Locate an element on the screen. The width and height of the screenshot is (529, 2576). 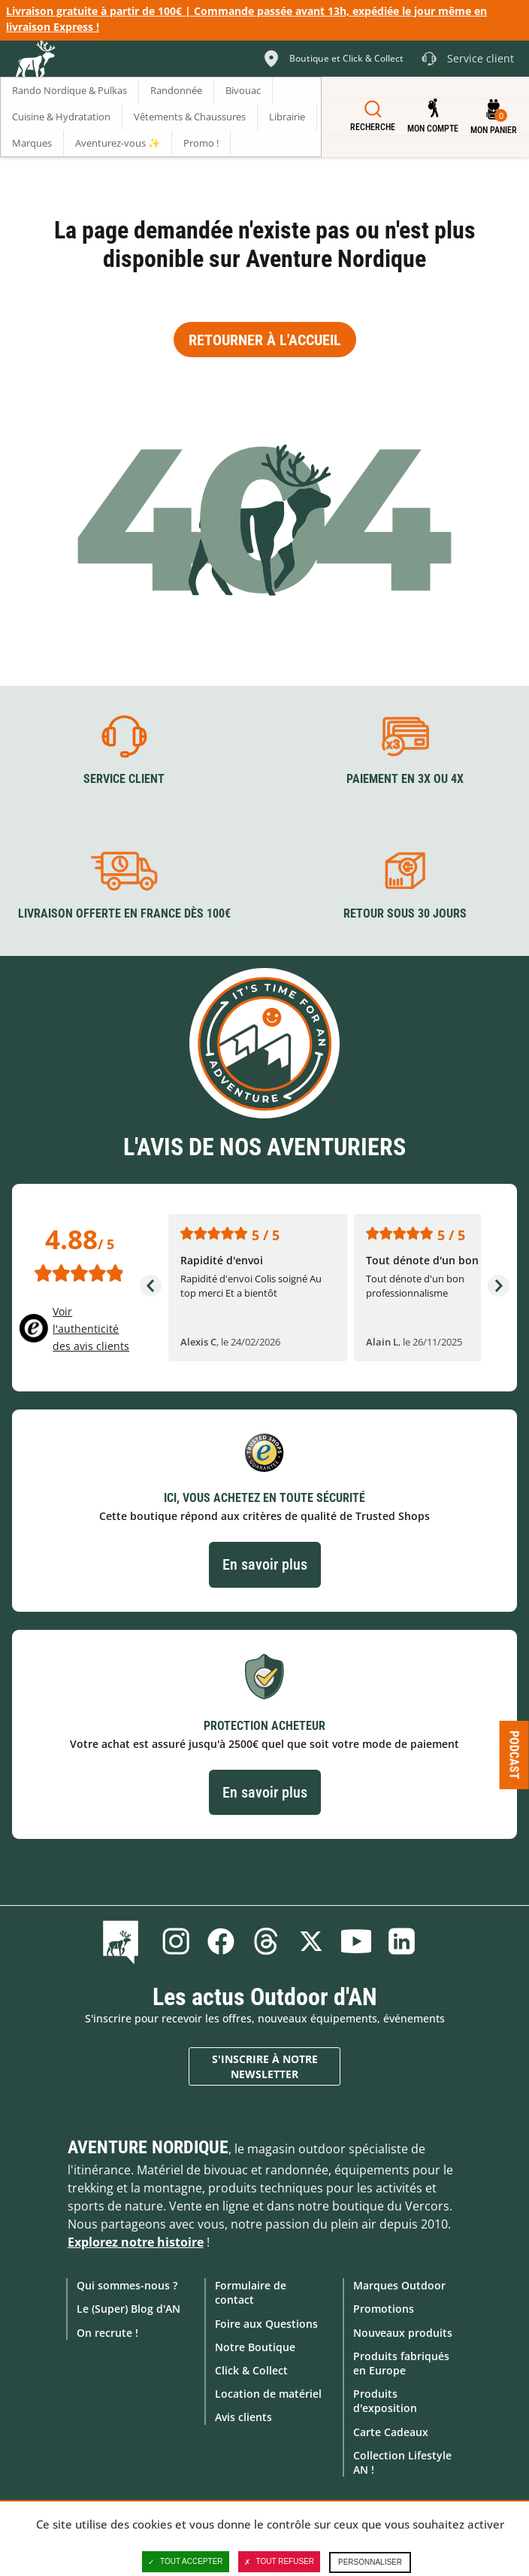
Carte Cadeaux is located at coordinates (390, 2432).